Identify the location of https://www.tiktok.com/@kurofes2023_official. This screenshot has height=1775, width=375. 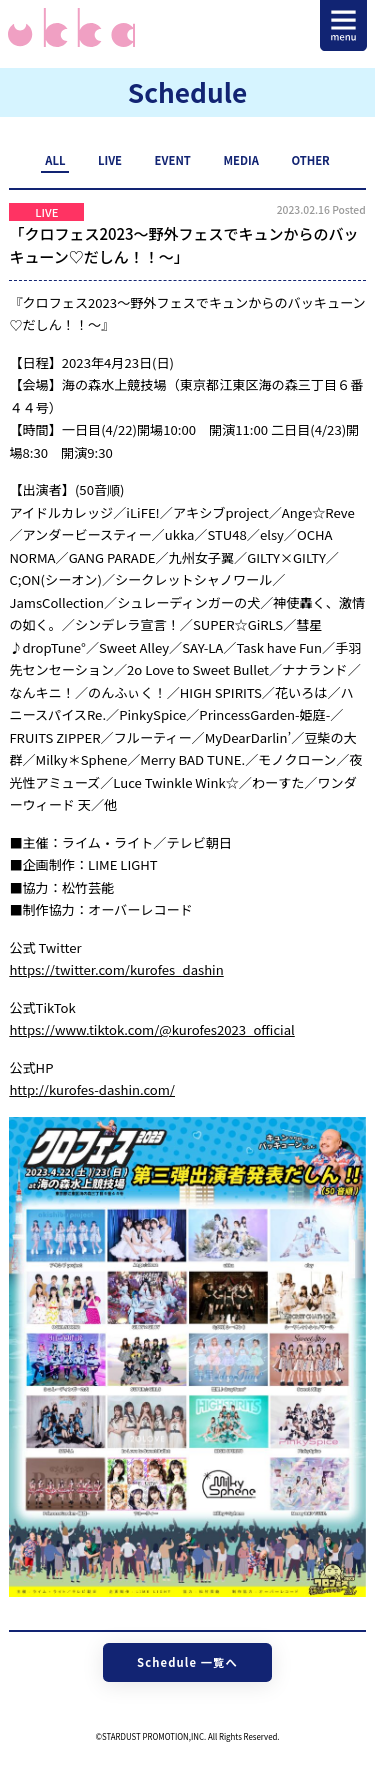
(151, 1029).